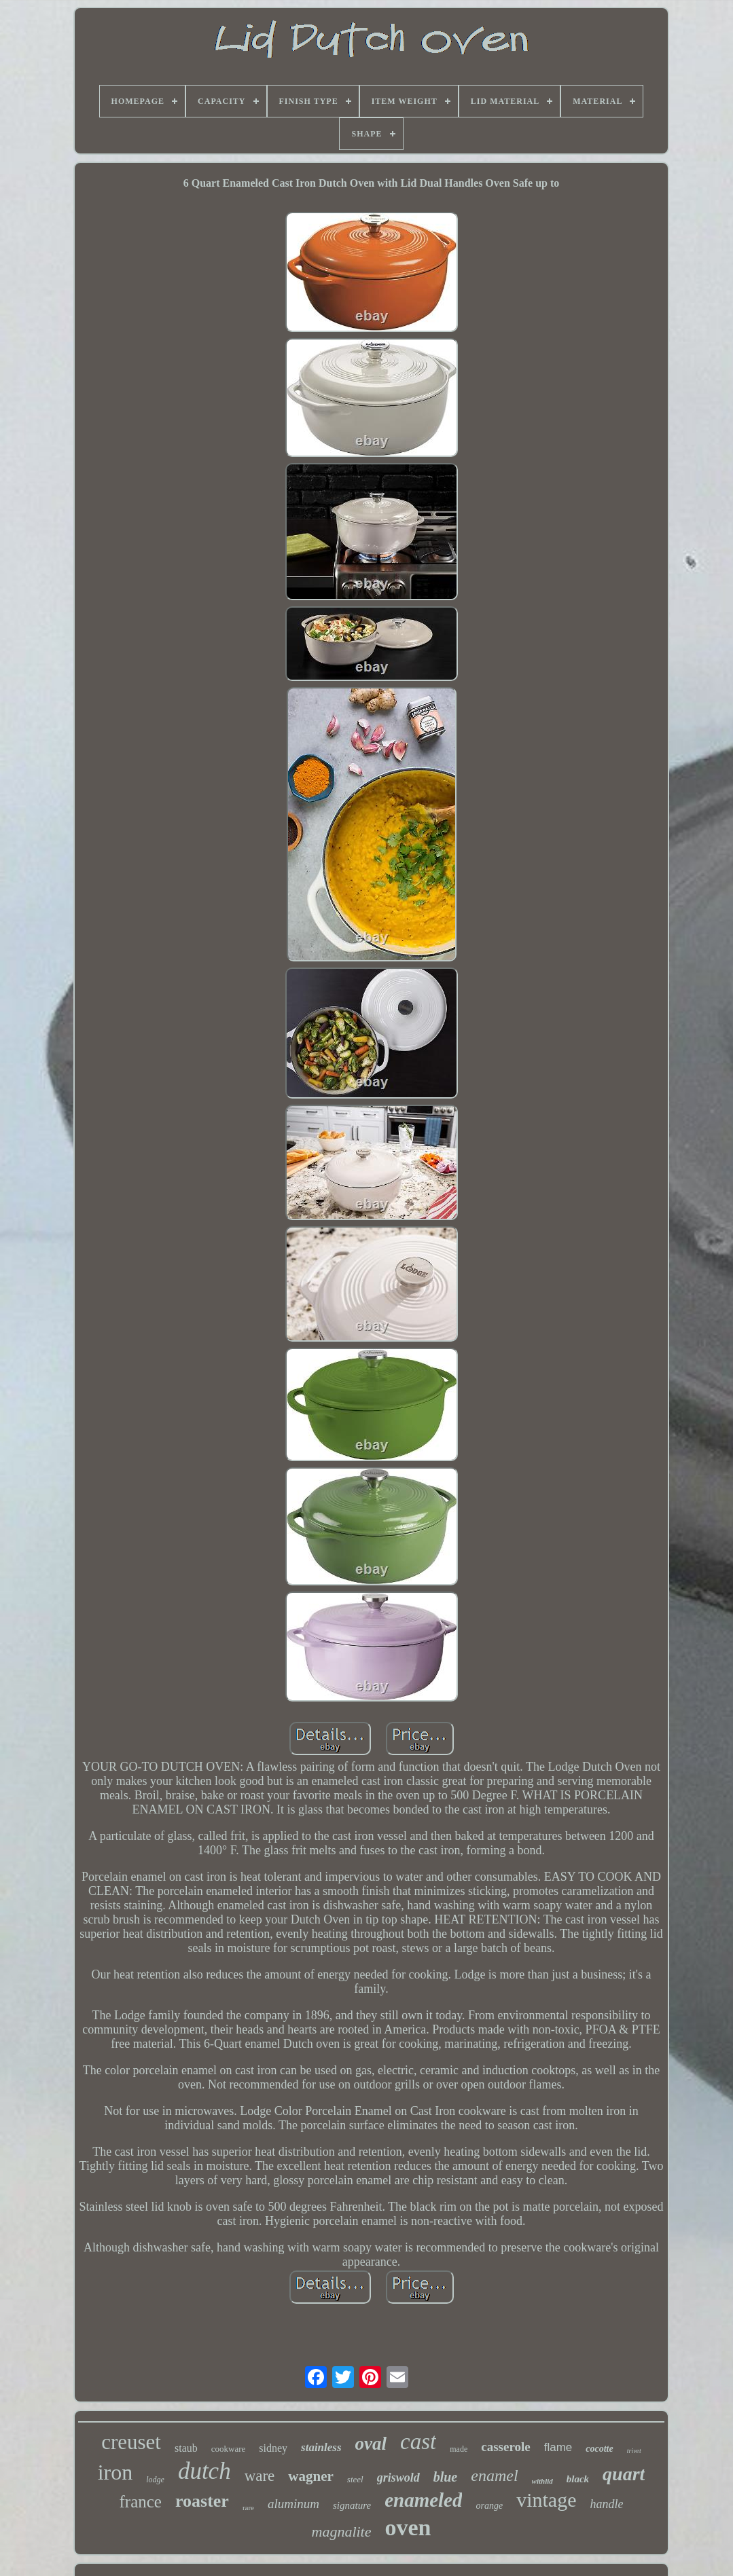  Describe the element at coordinates (204, 2471) in the screenshot. I see `dutch` at that location.